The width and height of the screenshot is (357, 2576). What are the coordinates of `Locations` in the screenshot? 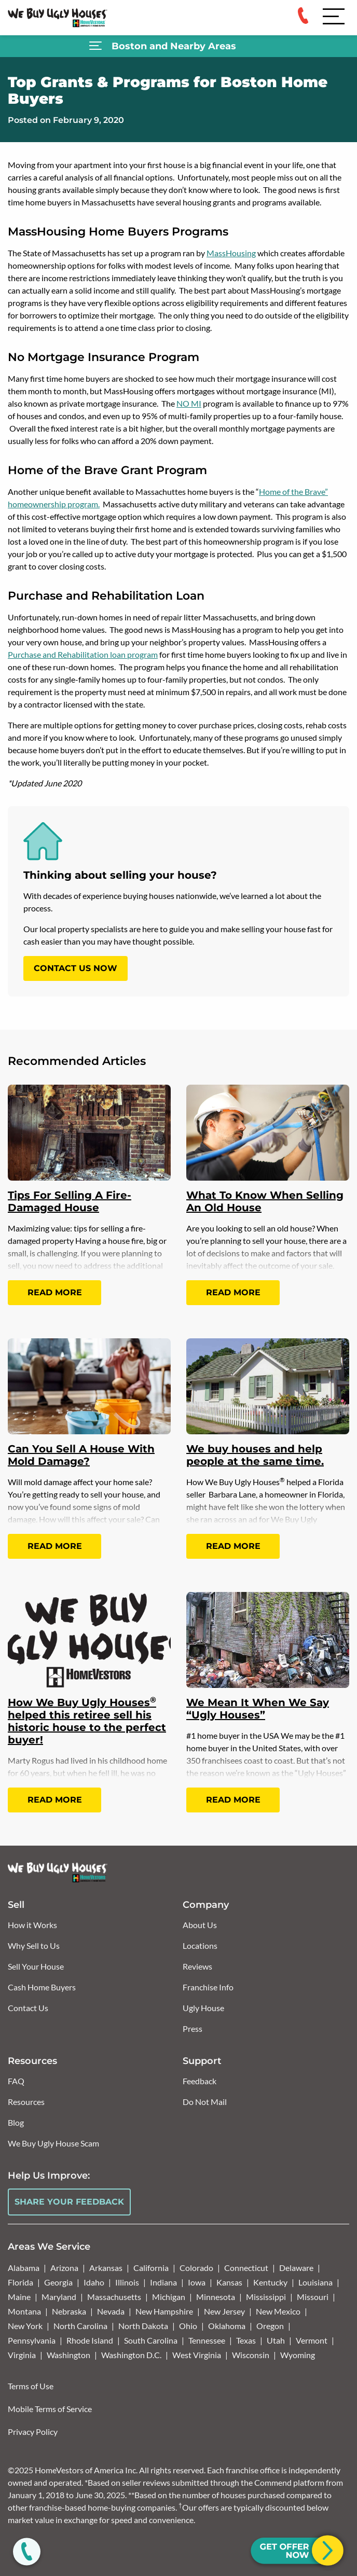 It's located at (200, 1945).